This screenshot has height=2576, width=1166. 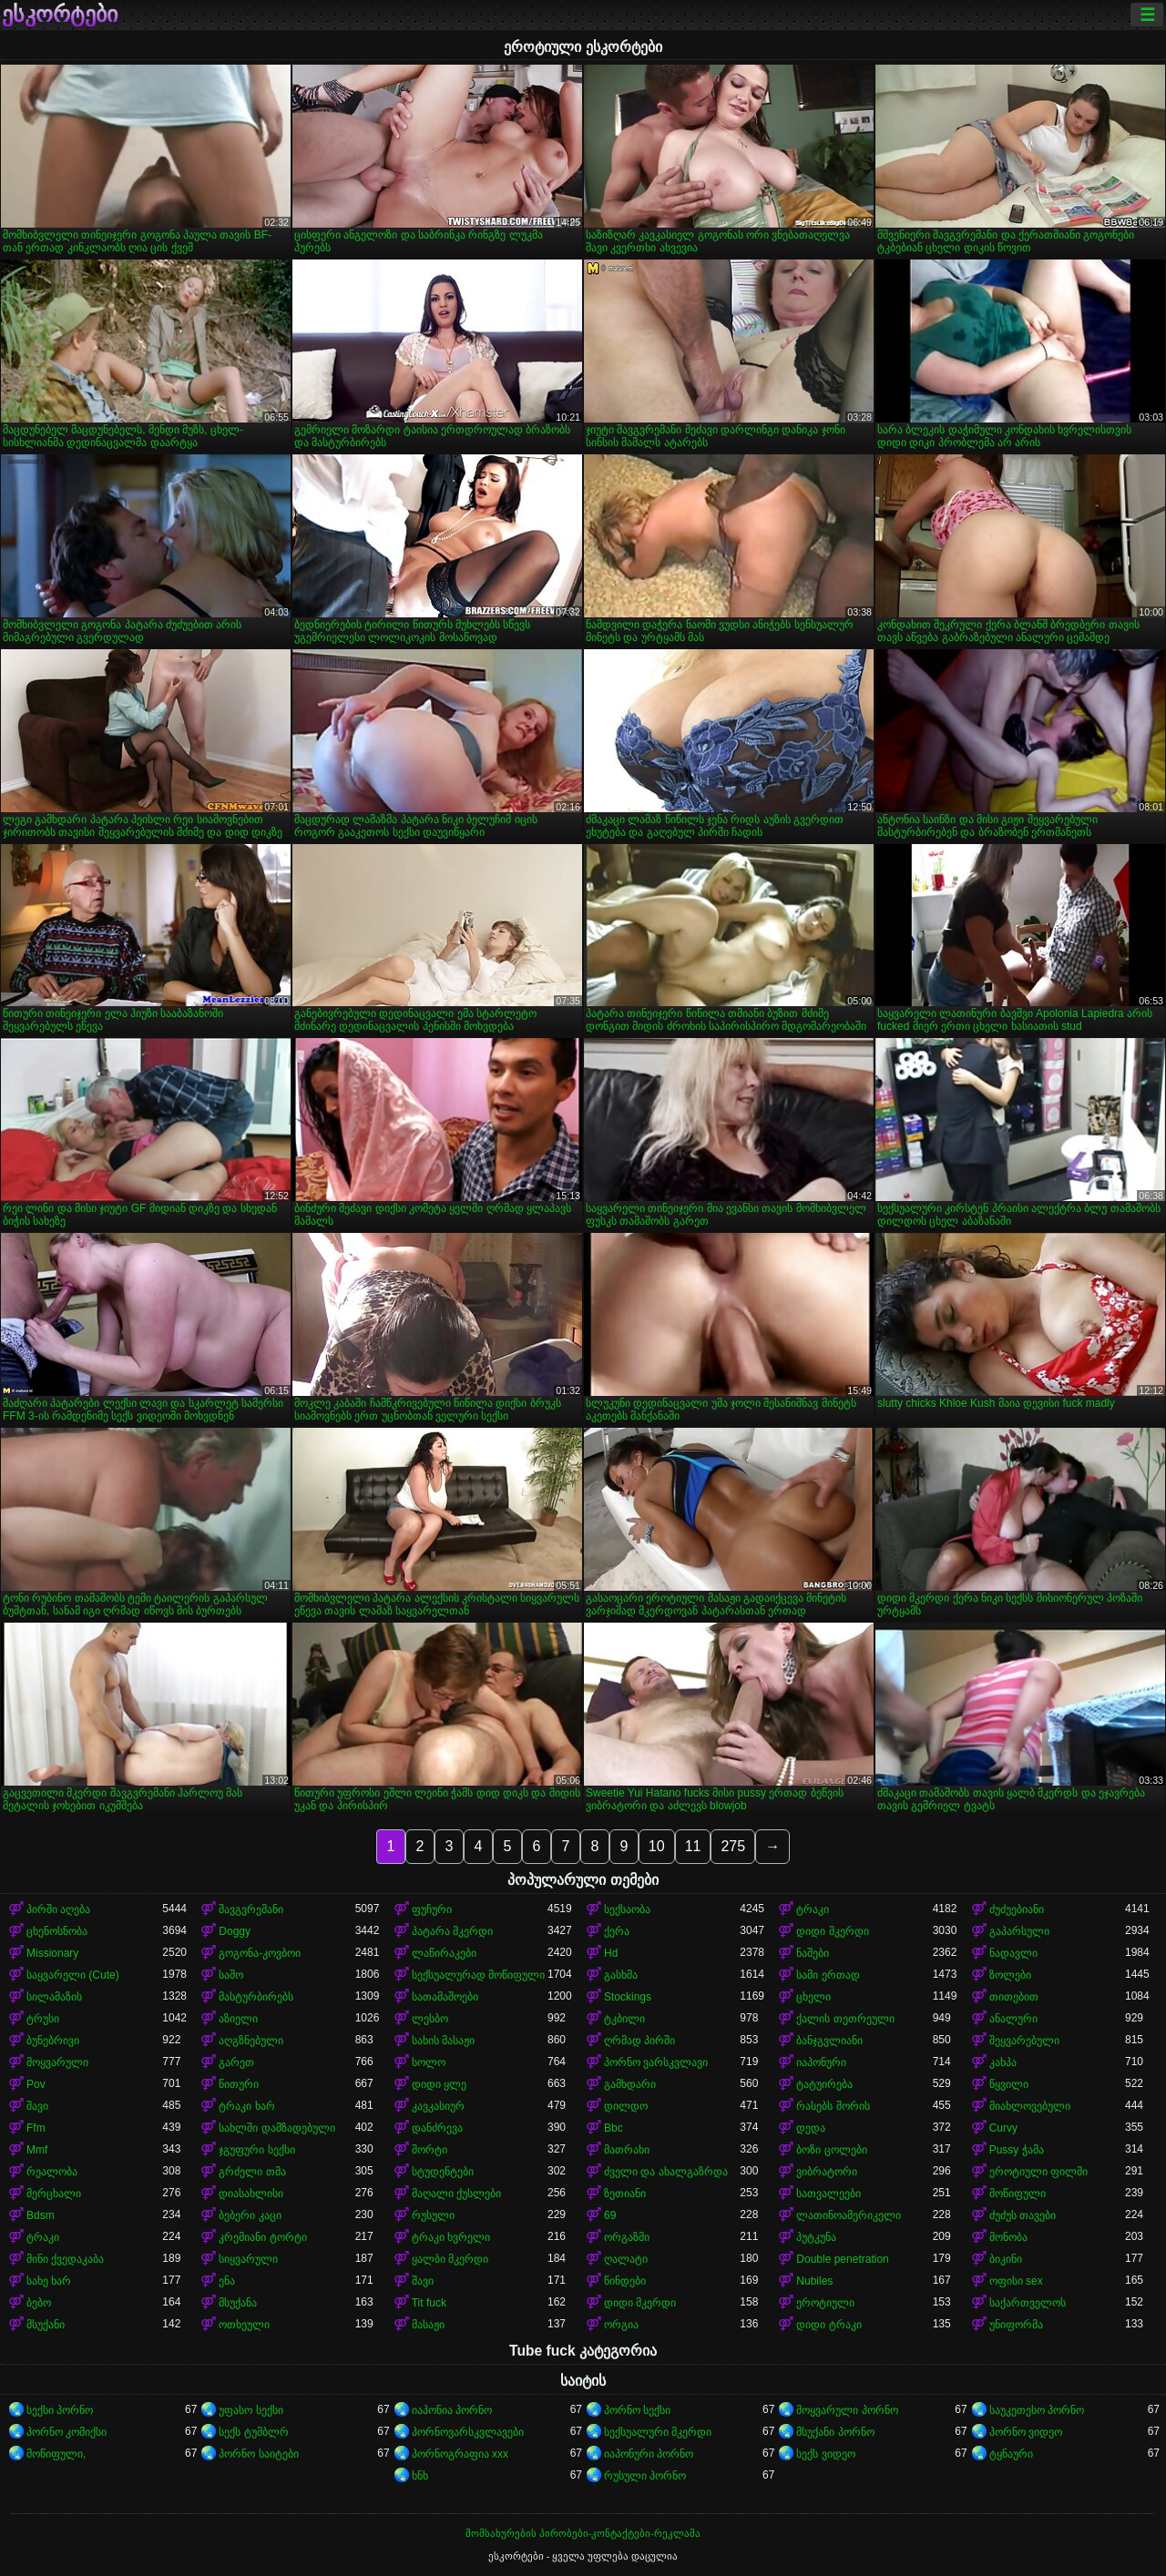 What do you see at coordinates (260, 1953) in the screenshot?
I see `გოგონა-კოვბოი` at bounding box center [260, 1953].